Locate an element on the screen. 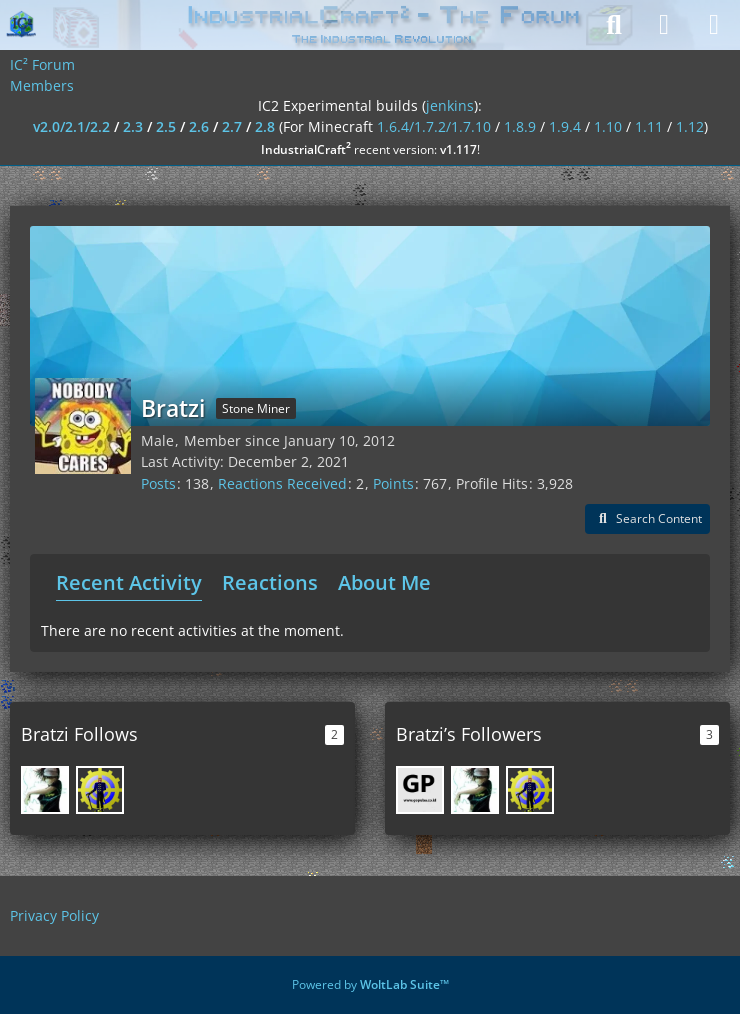 The image size is (740, 1014). 2.5 is located at coordinates (166, 126).